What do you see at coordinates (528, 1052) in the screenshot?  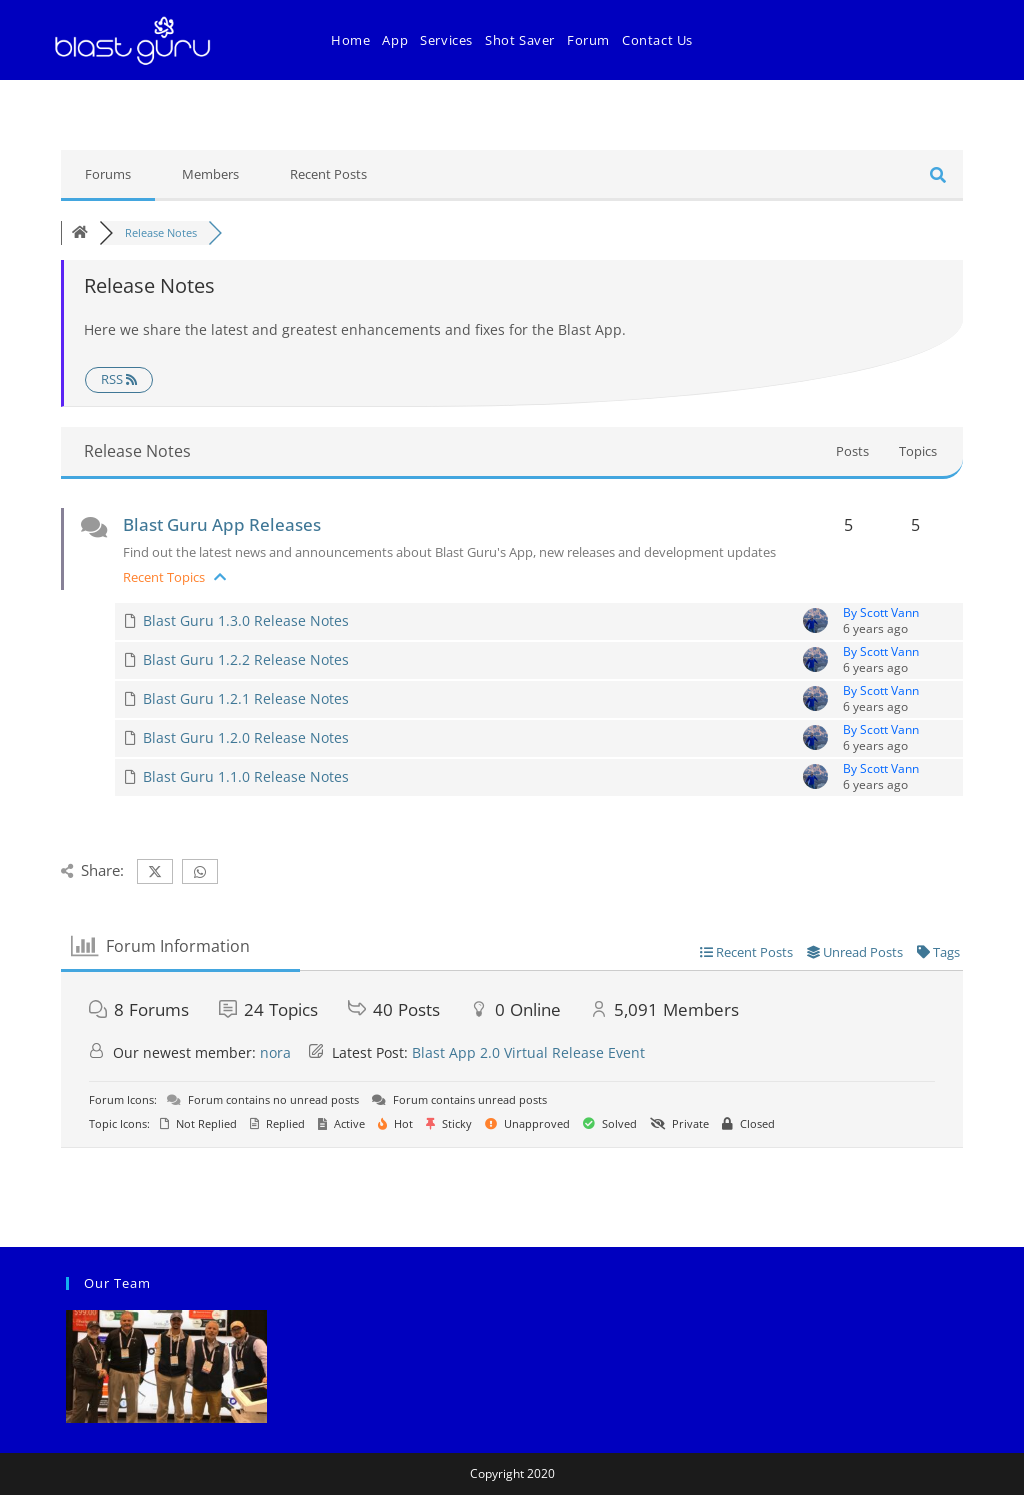 I see `Blast App 2.0 Virtual Release Event` at bounding box center [528, 1052].